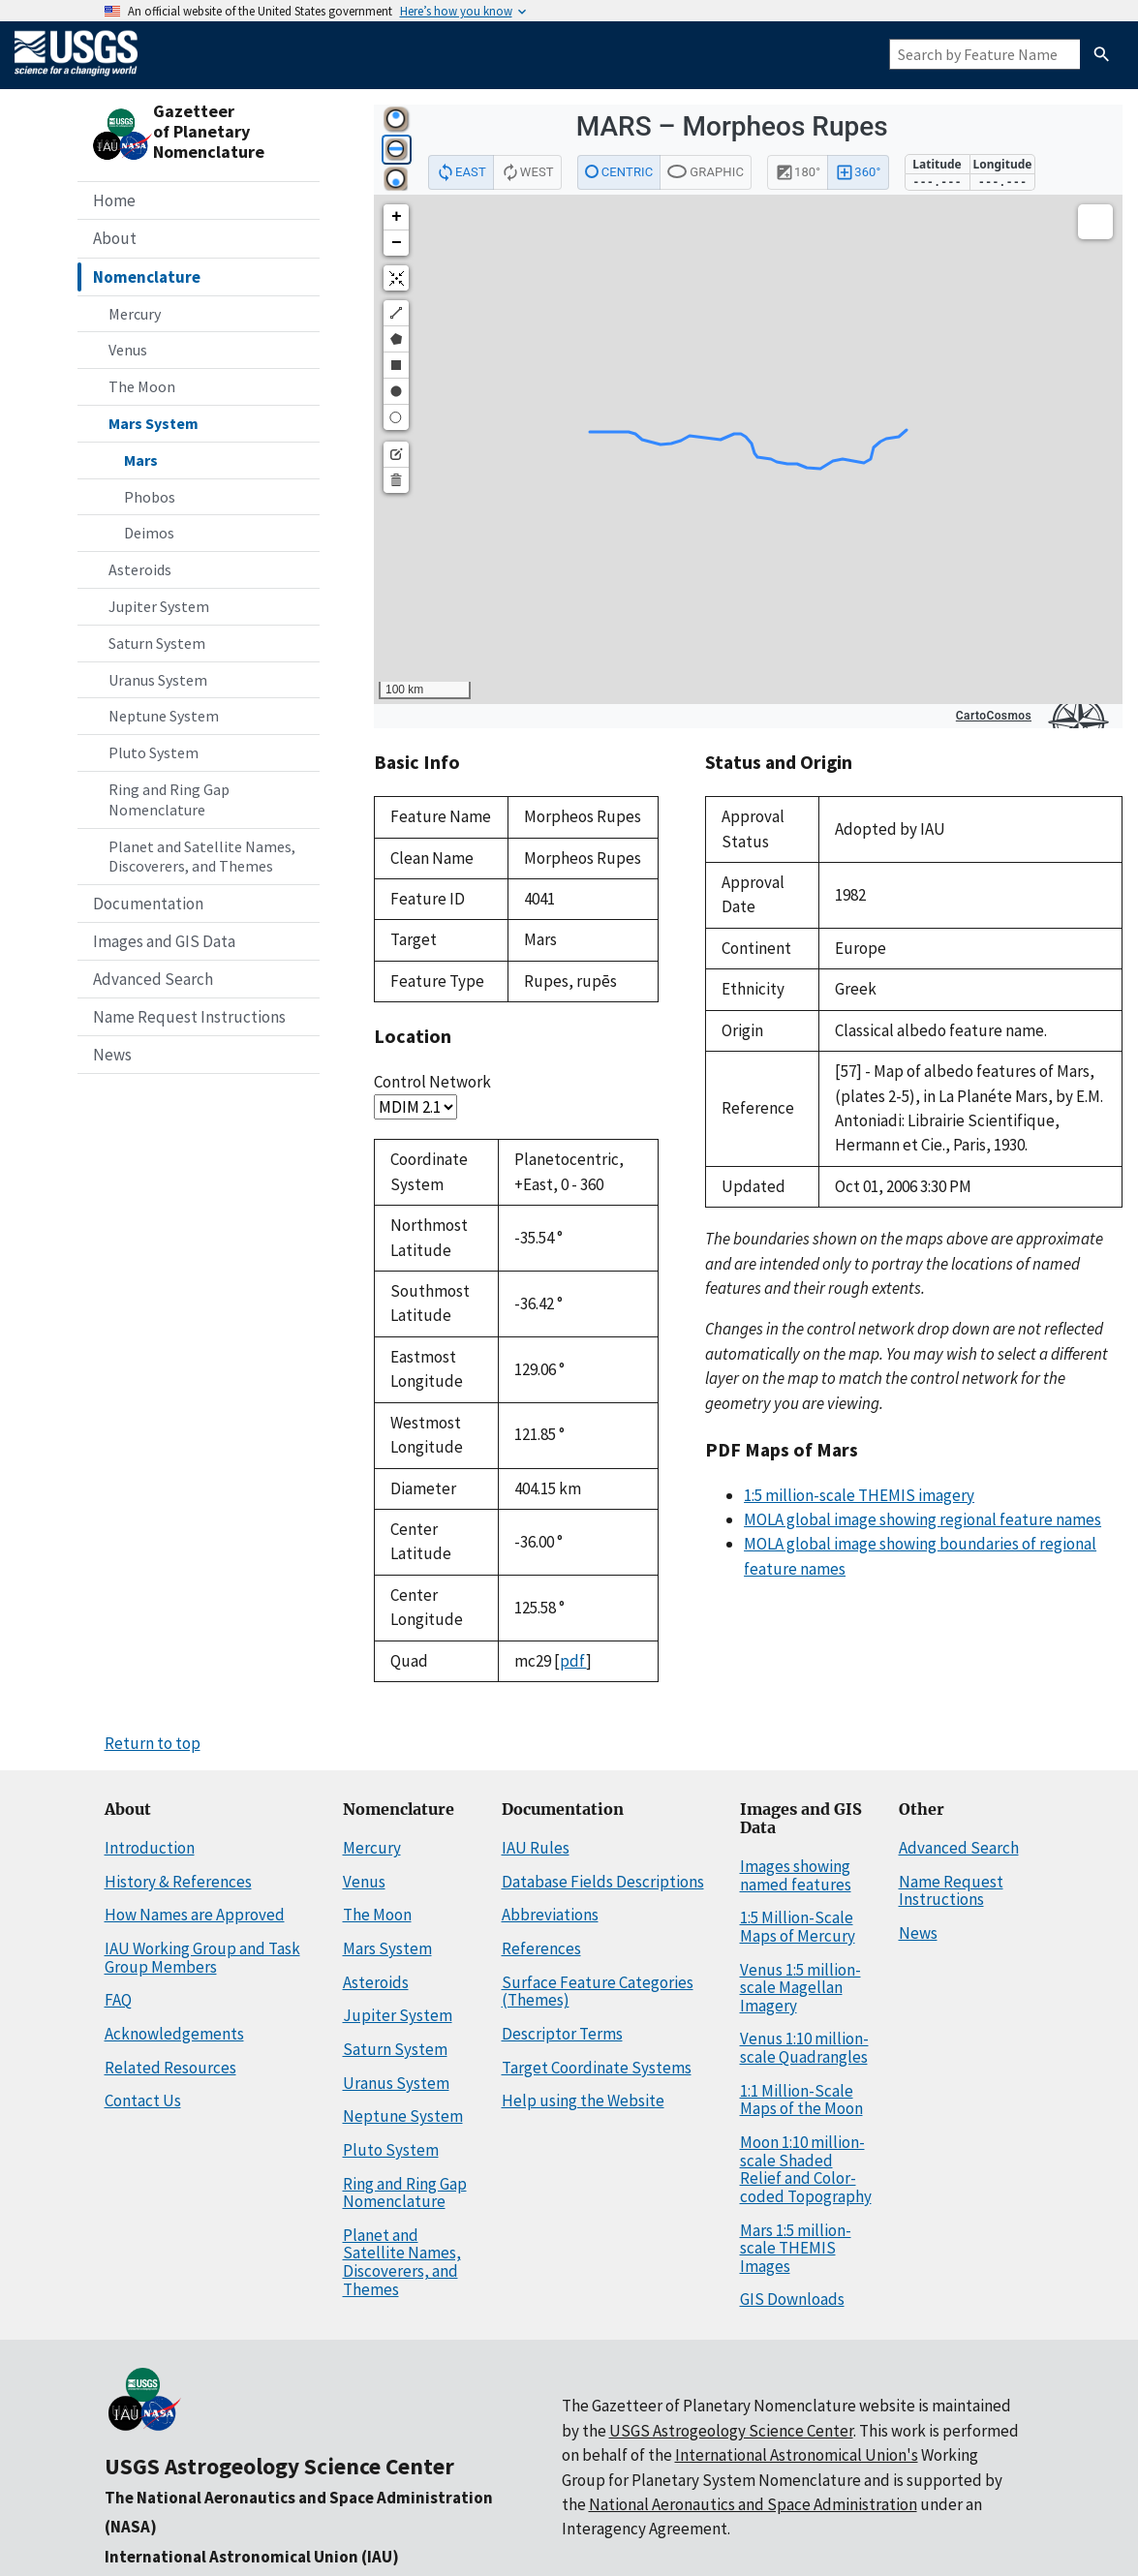  Describe the element at coordinates (115, 238) in the screenshot. I see `About` at that location.